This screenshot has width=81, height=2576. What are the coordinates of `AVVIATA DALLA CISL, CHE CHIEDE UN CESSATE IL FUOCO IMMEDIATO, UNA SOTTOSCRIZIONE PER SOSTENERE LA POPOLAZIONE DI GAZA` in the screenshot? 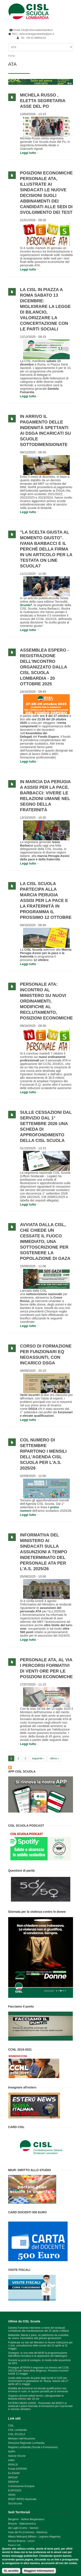 It's located at (45, 1241).